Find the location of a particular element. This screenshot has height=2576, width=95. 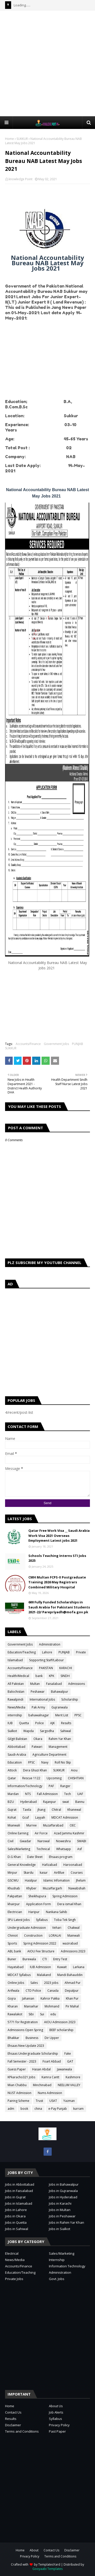

Scholarship is located at coordinates (69, 1699).